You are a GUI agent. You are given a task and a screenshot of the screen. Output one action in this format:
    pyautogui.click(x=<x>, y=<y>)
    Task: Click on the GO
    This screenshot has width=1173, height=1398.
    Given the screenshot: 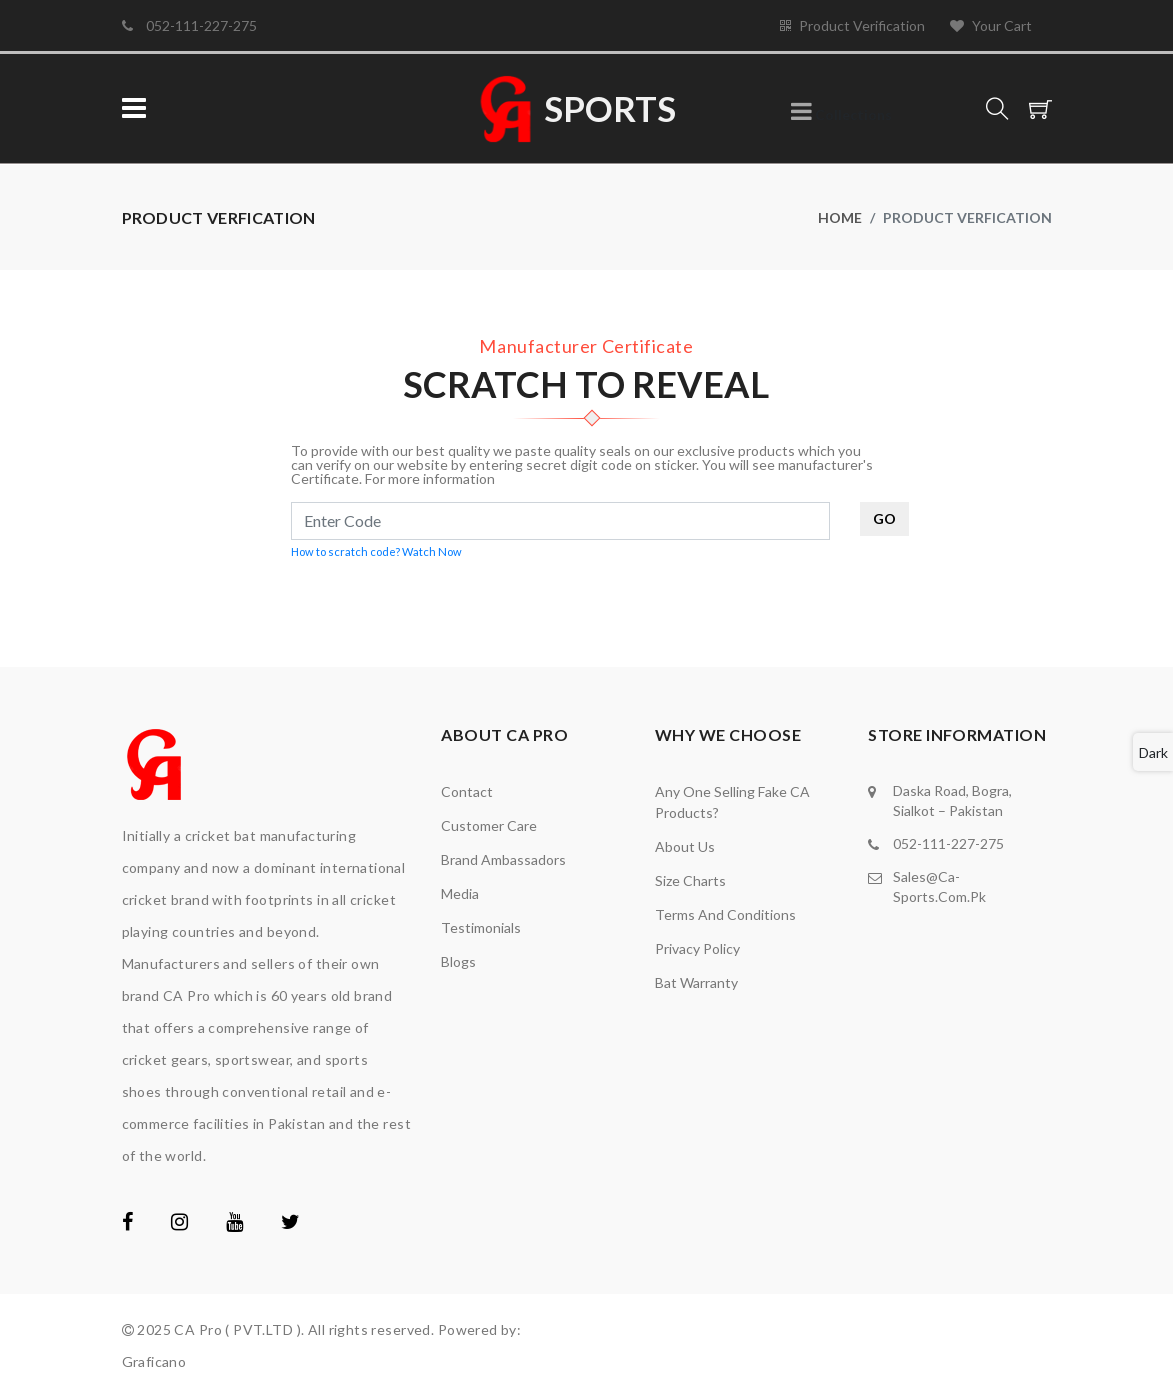 What is the action you would take?
    pyautogui.click(x=884, y=518)
    